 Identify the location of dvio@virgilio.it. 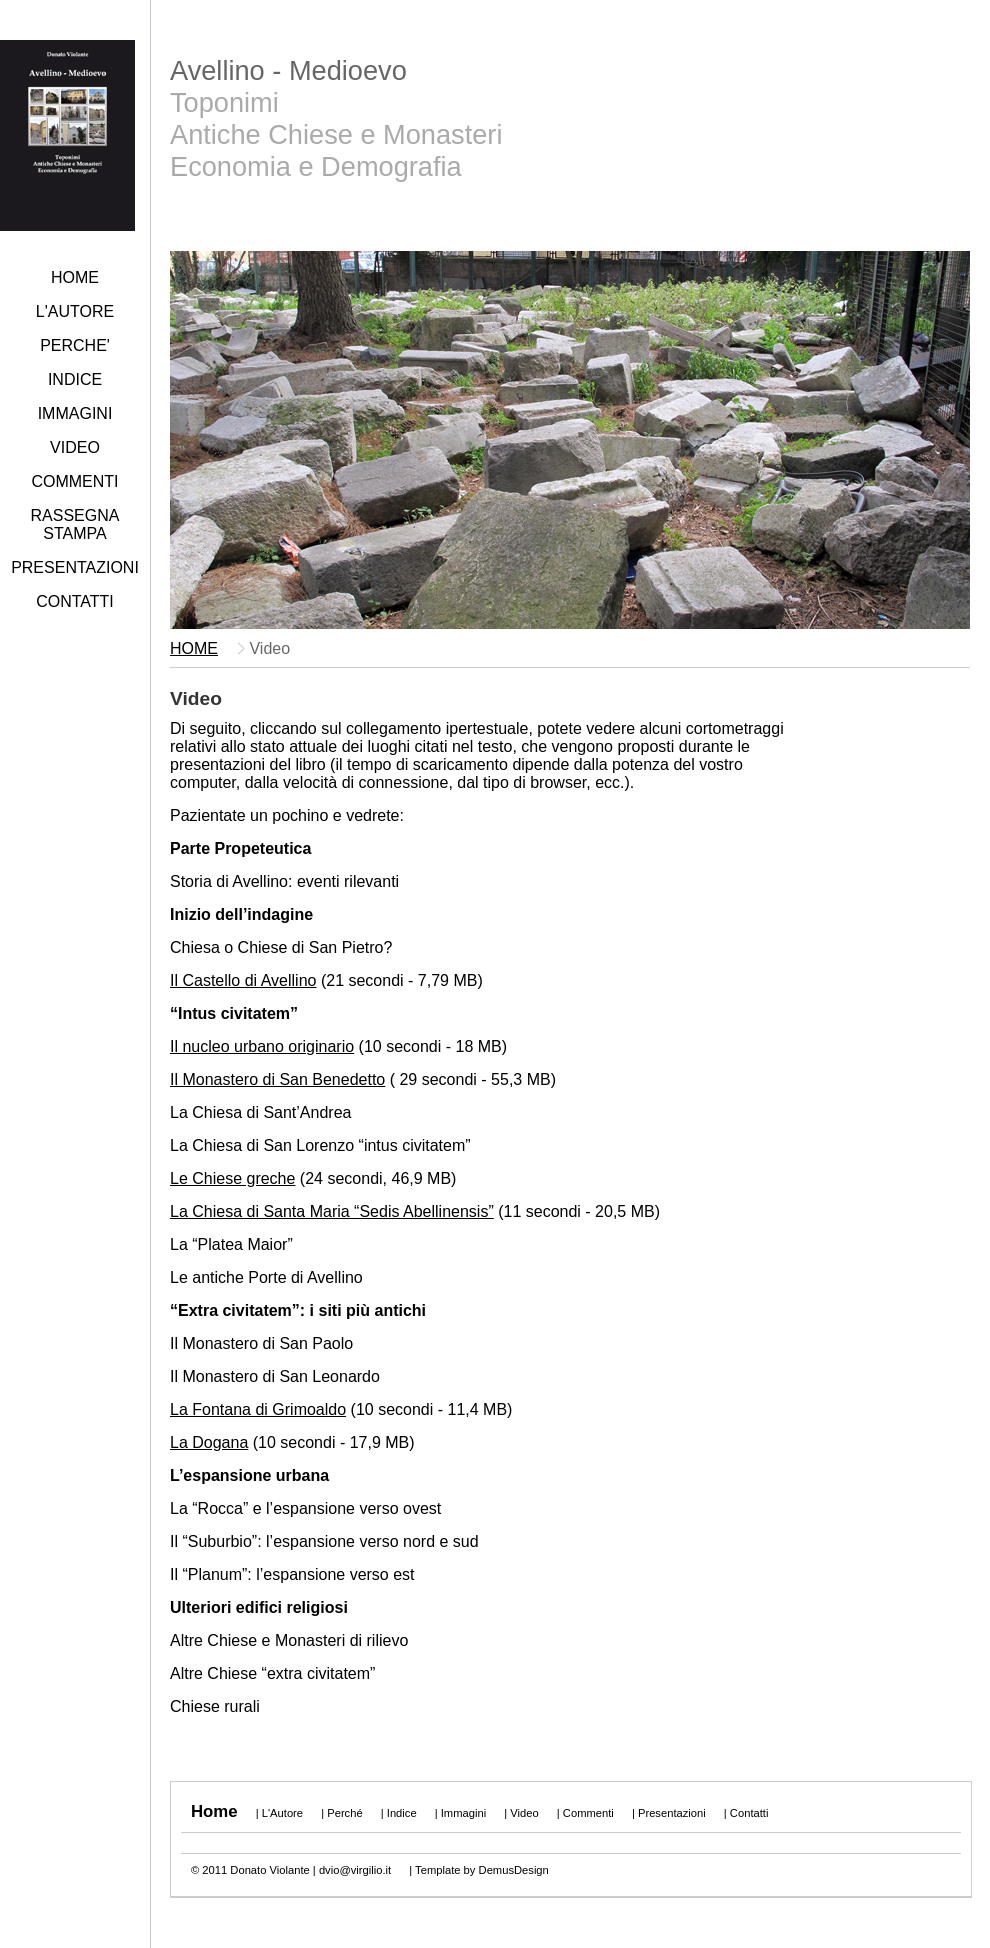
(355, 1870).